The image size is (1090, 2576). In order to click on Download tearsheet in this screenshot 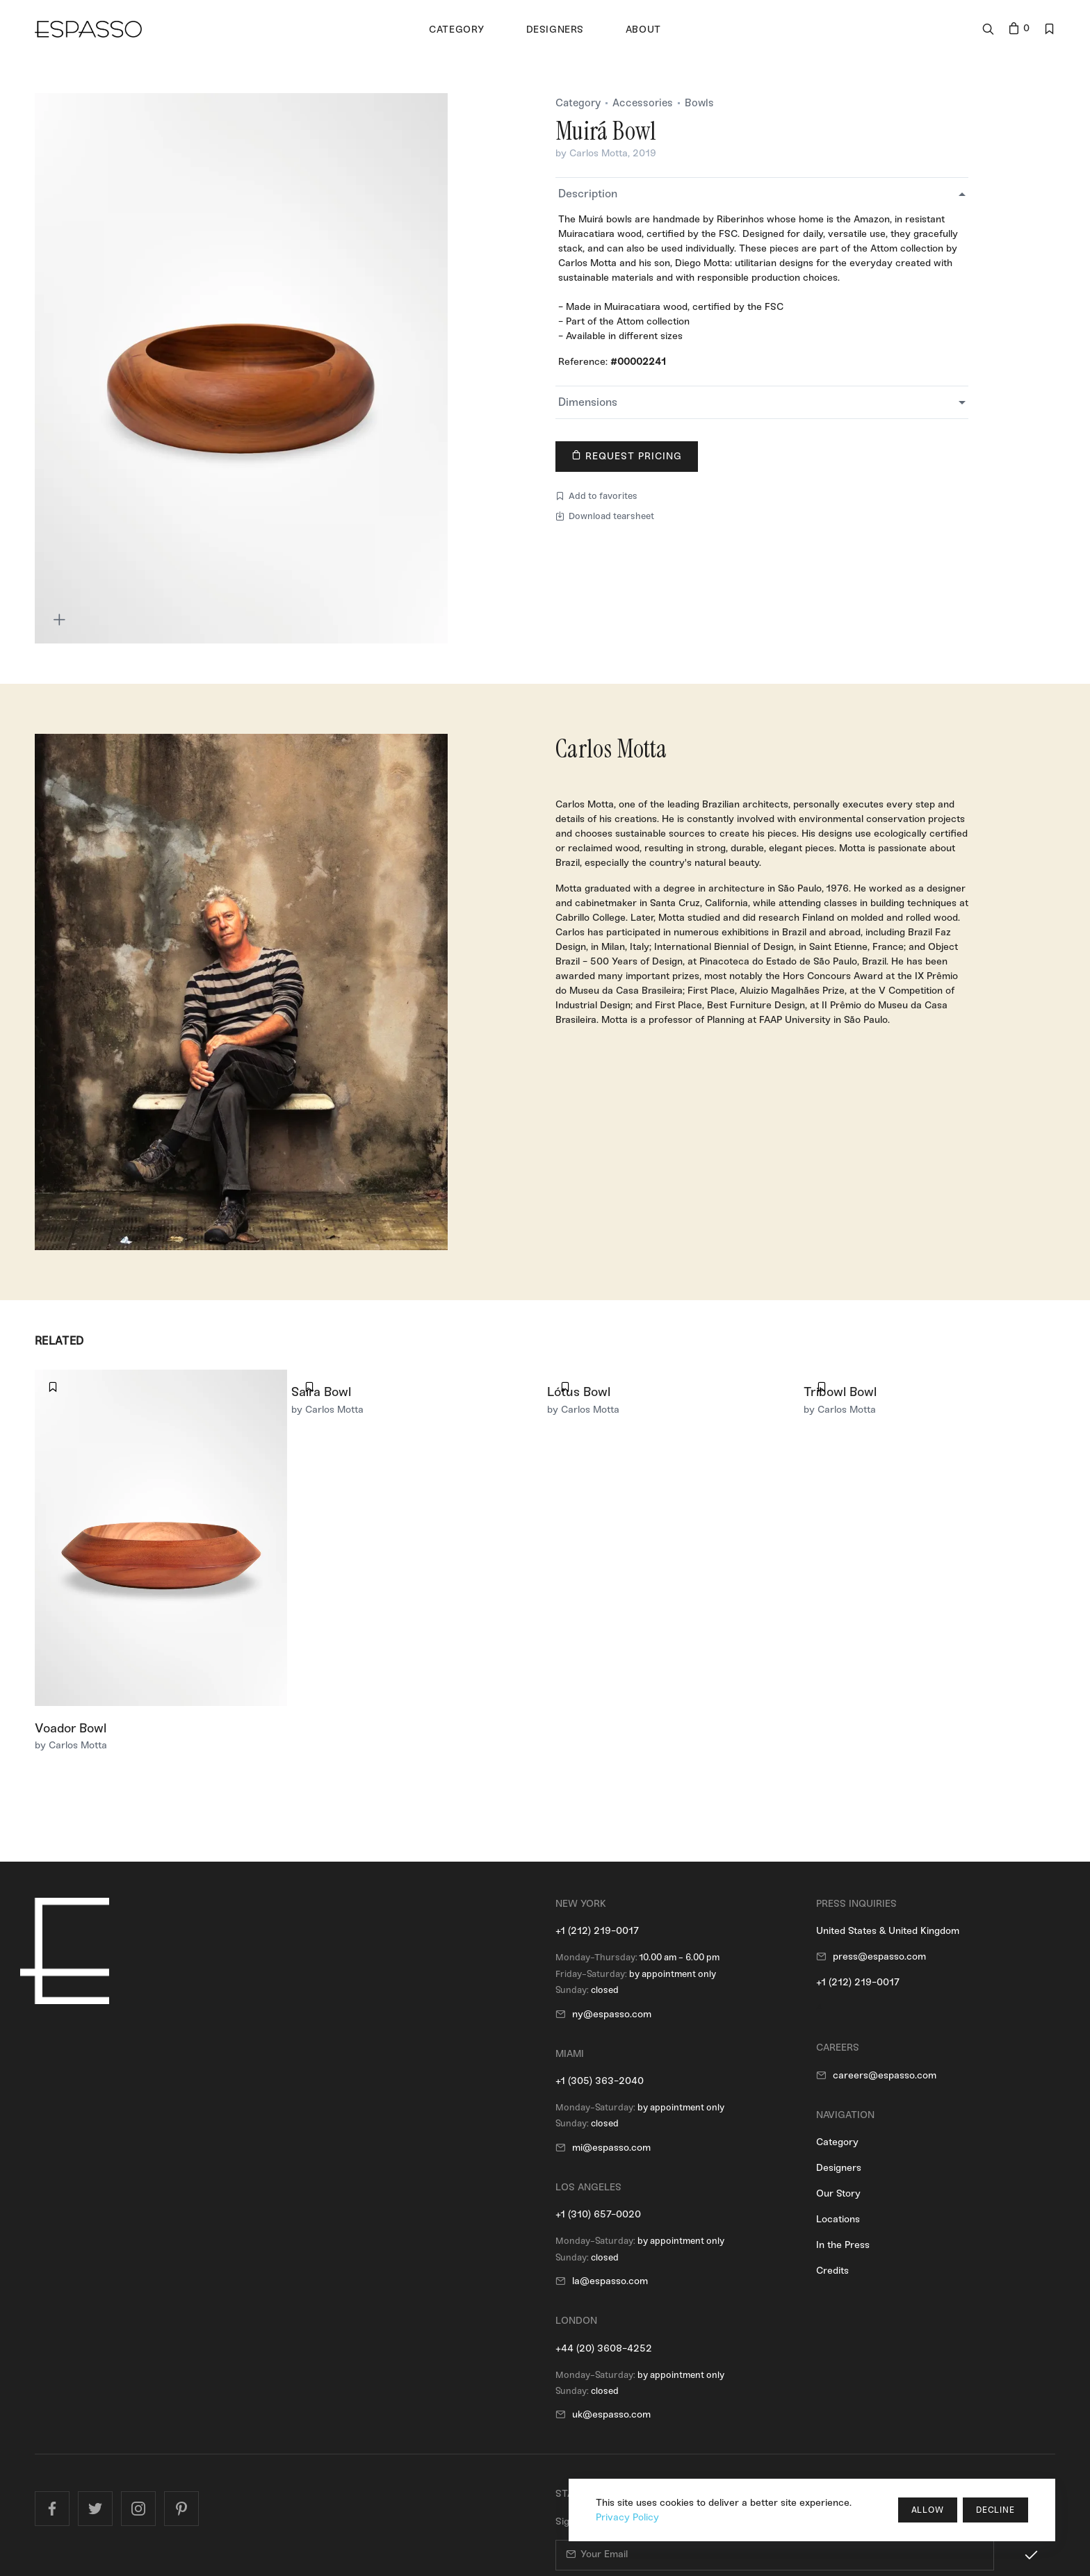, I will do `click(604, 516)`.